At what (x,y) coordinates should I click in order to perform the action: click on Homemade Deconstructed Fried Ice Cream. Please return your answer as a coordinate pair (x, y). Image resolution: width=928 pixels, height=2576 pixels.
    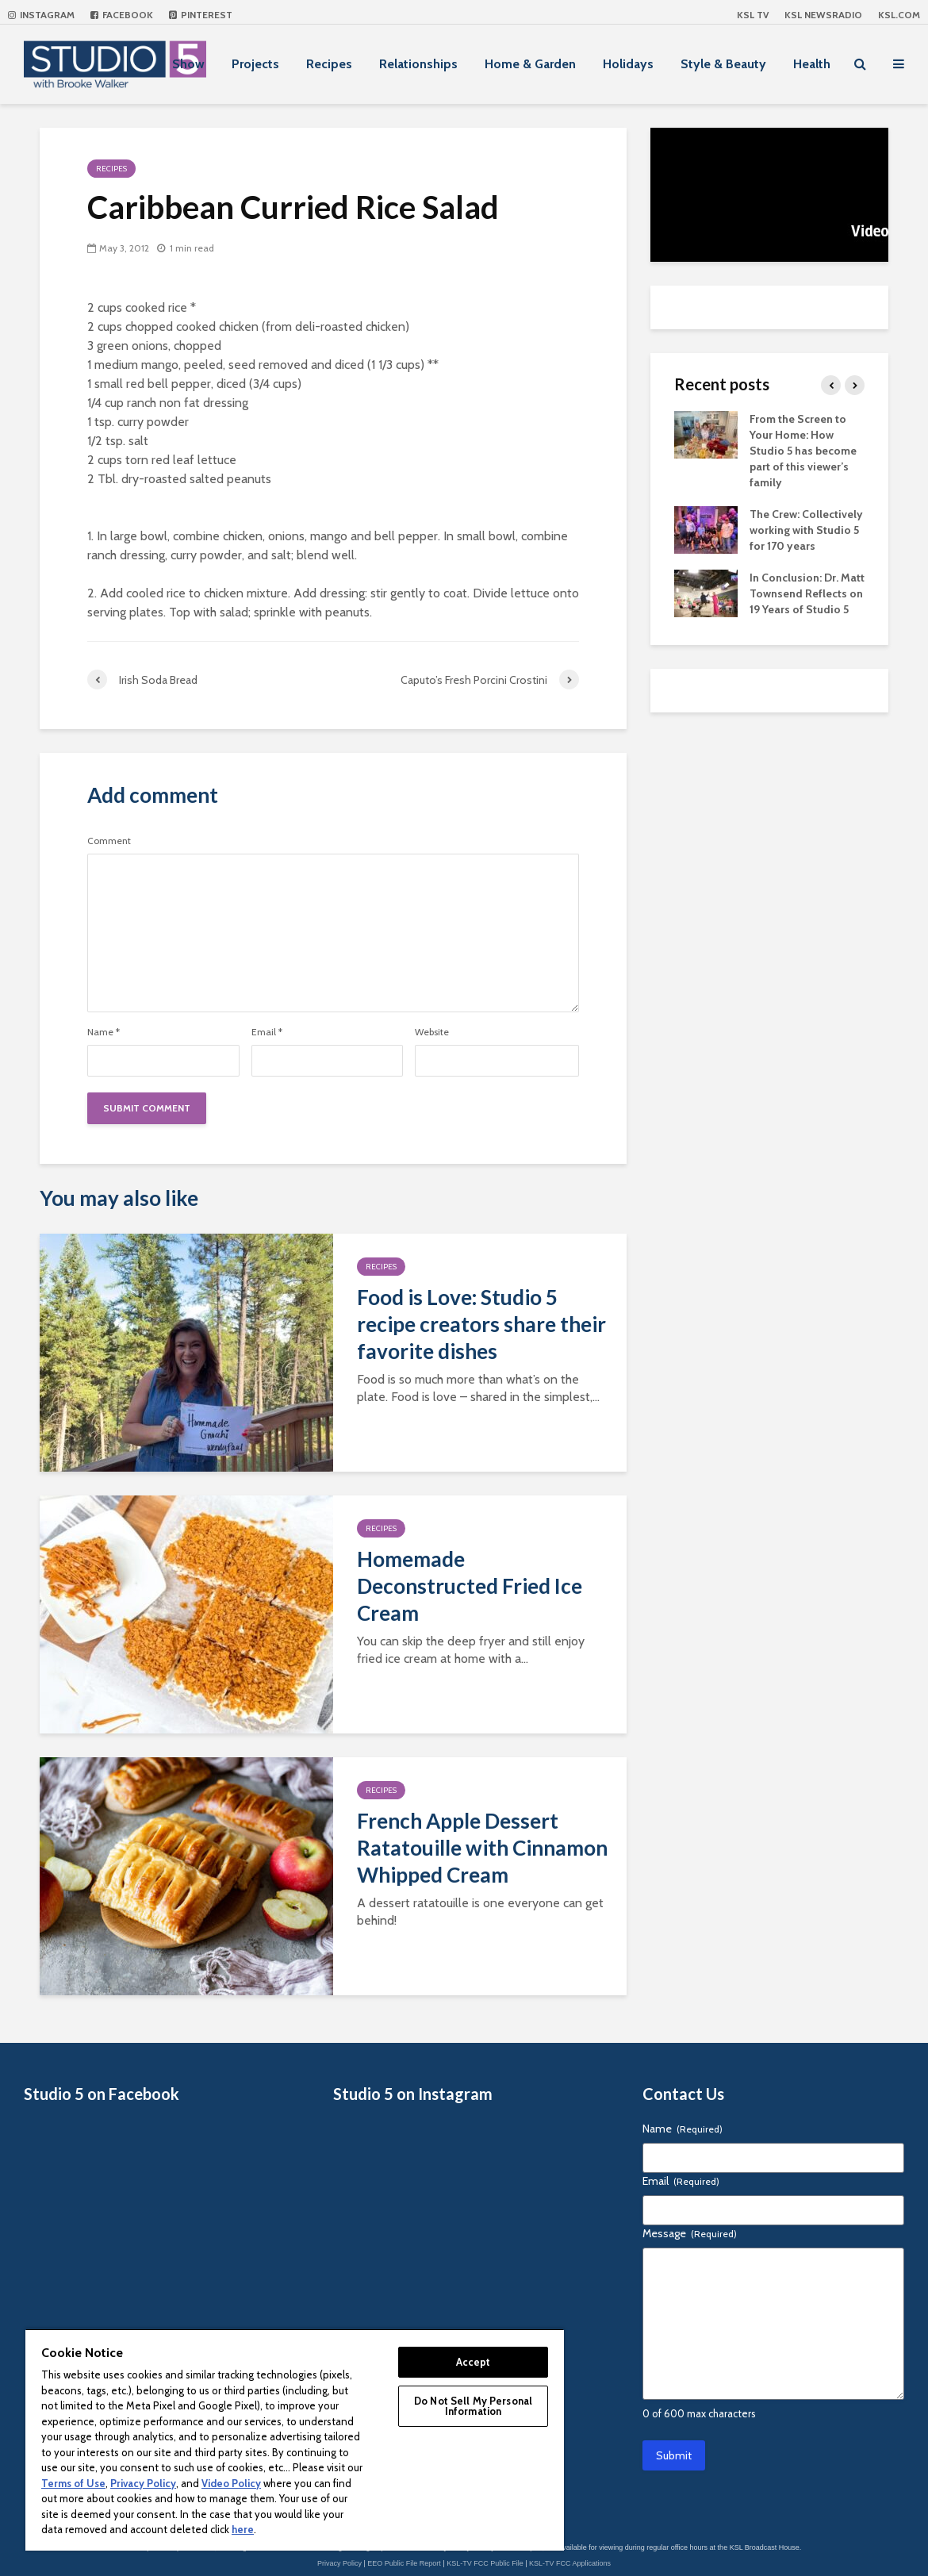
    Looking at the image, I should click on (469, 1586).